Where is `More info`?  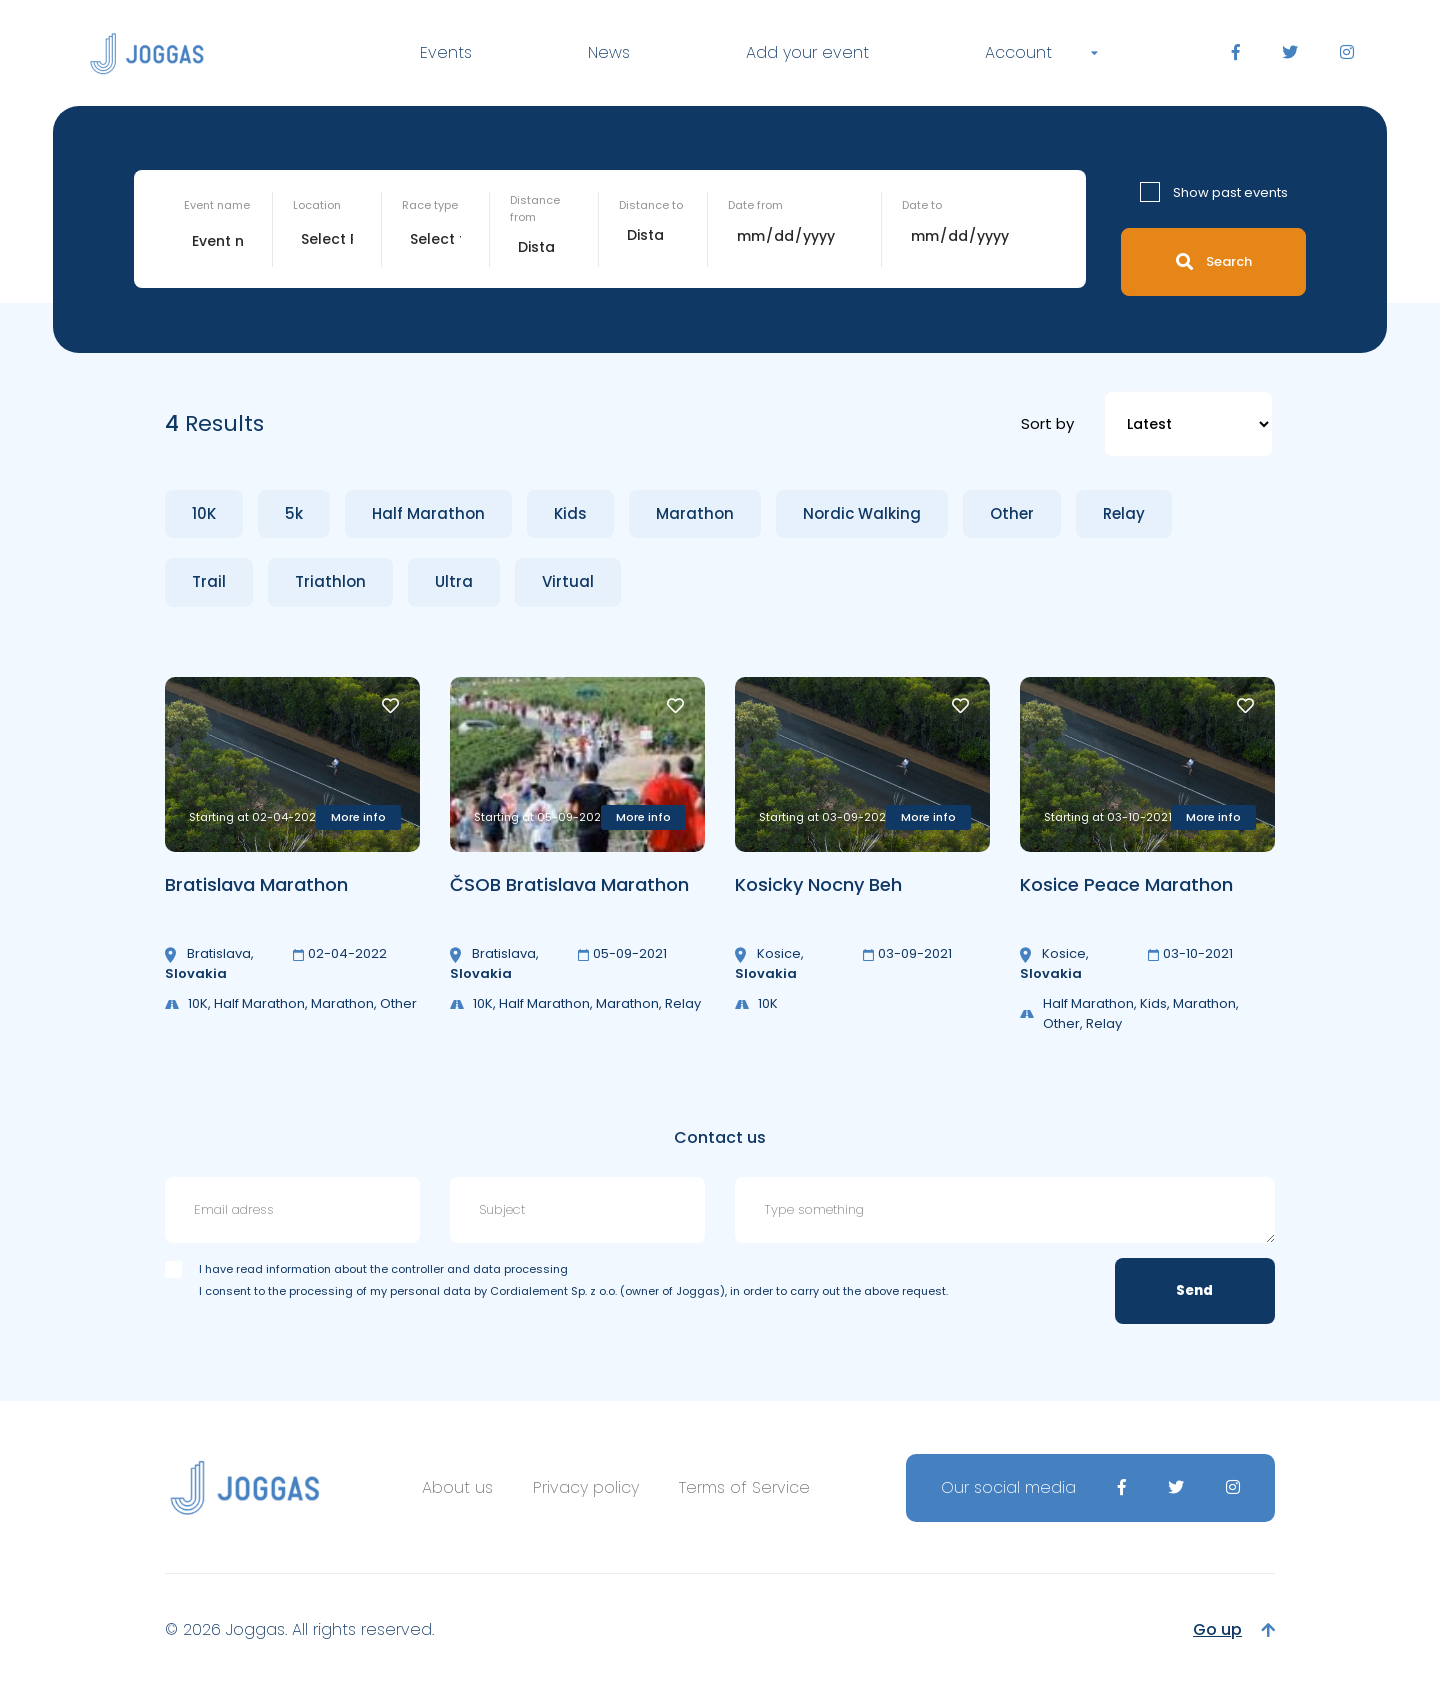
More info is located at coordinates (358, 817).